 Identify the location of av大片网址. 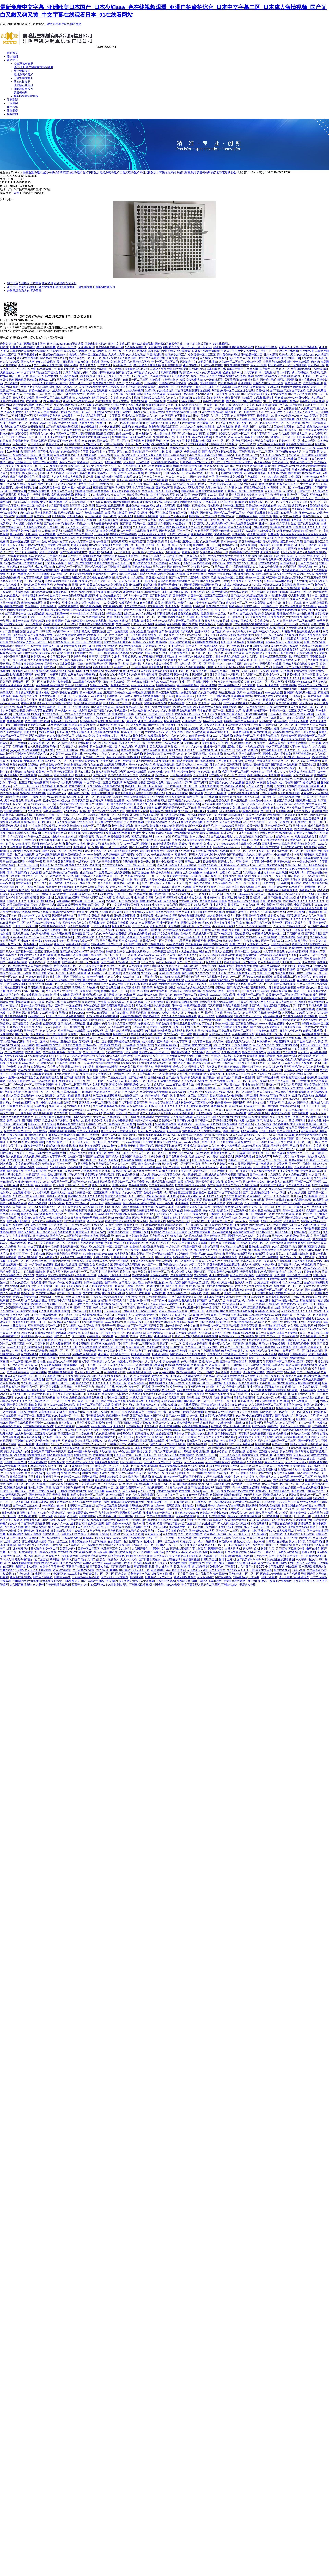
(52, 376).